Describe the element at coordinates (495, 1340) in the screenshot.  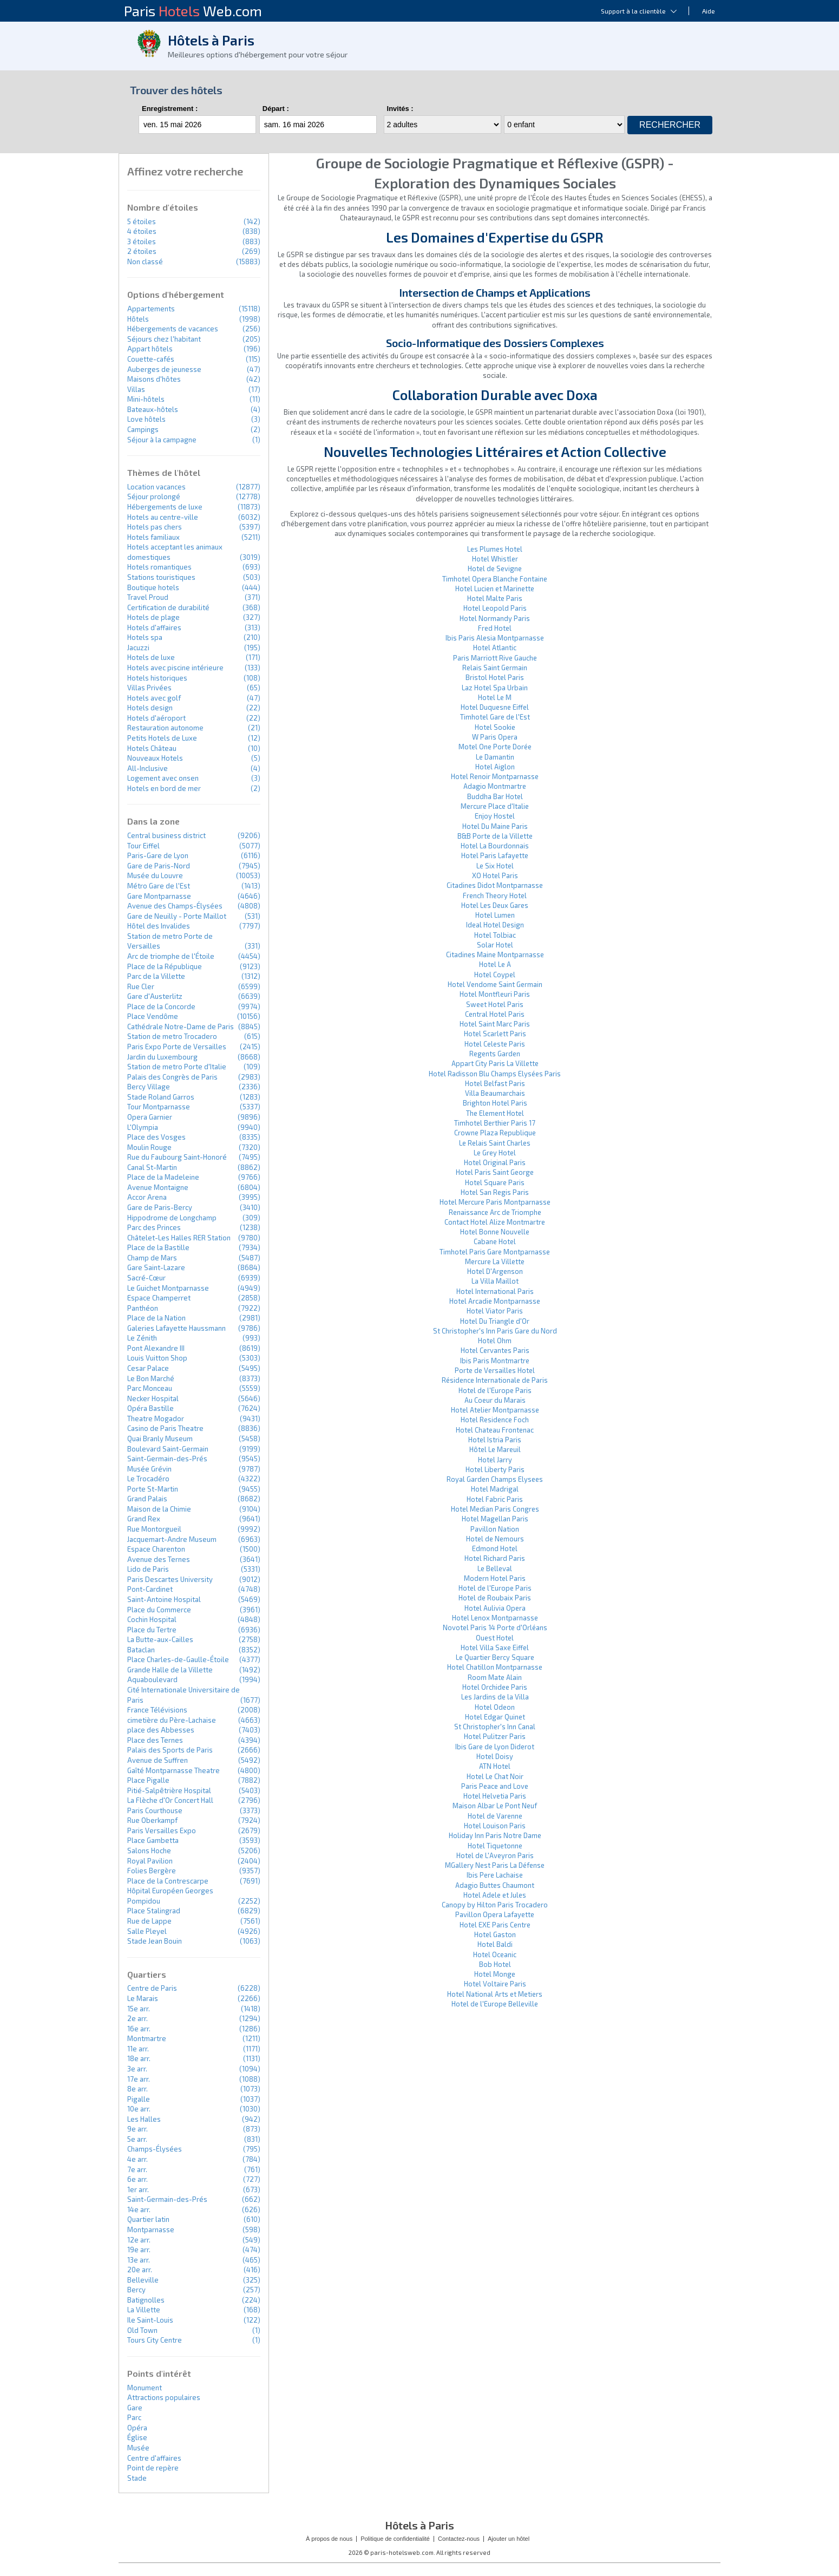
I see `Hotel Ohm` at that location.